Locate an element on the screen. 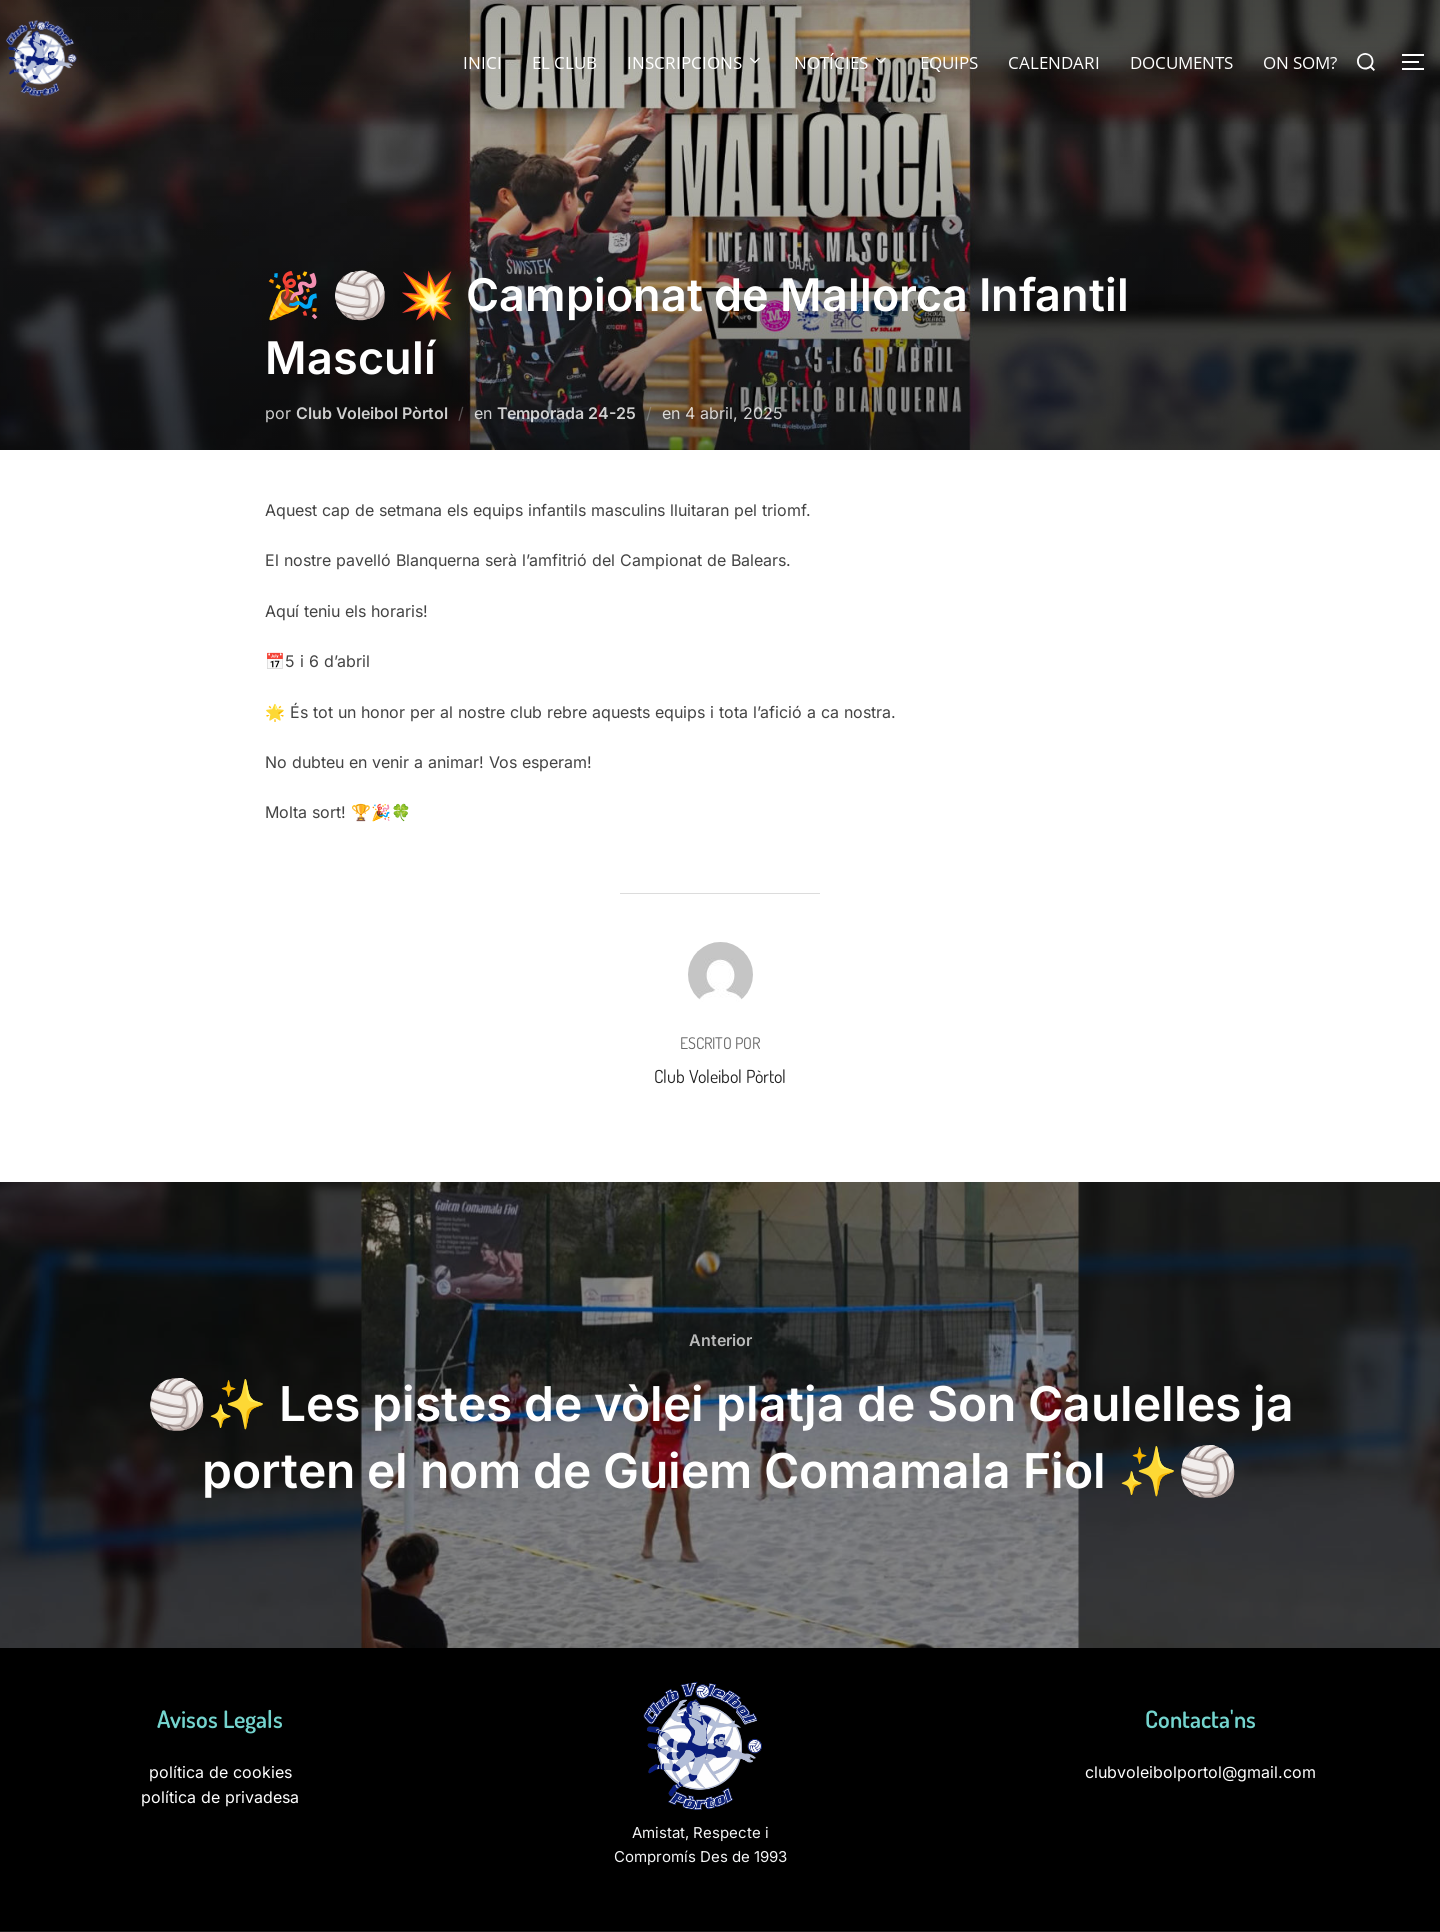  Inscripcions is located at coordinates (695, 62).